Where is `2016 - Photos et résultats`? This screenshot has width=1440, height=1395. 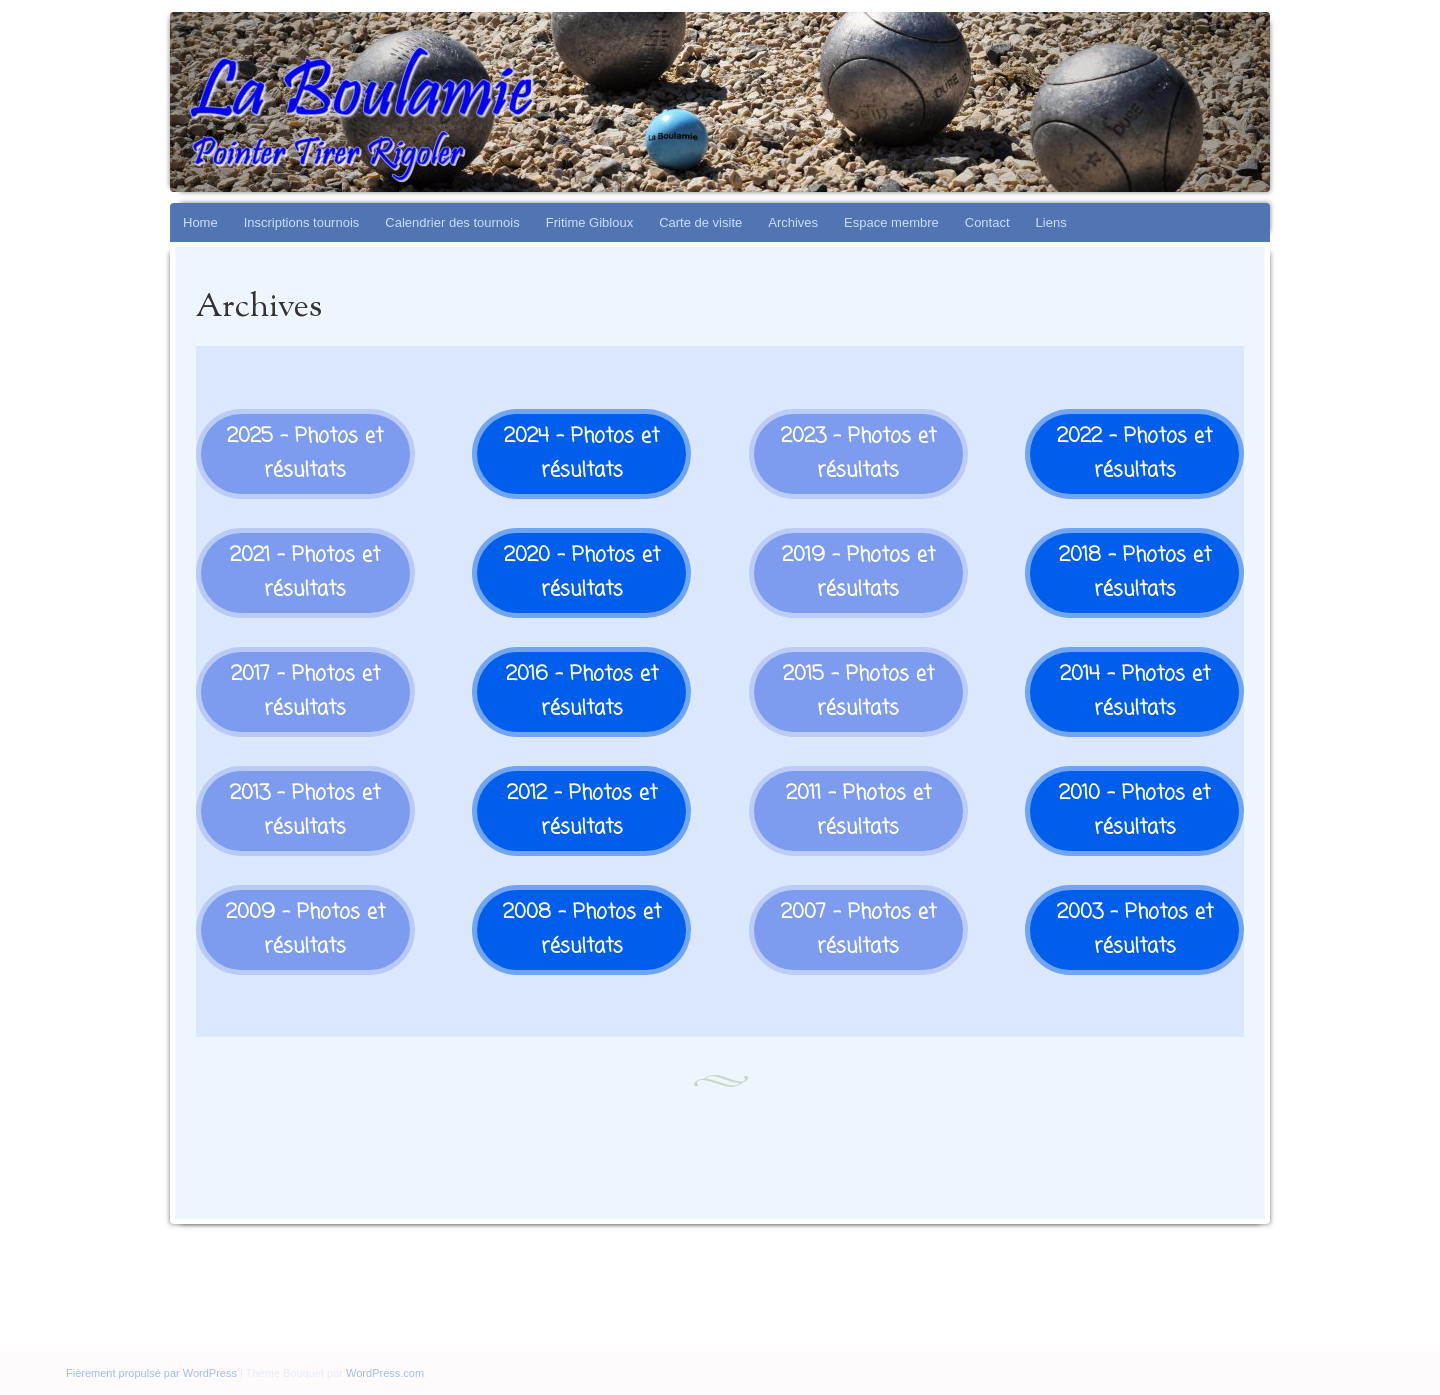
2016 - Photos et résultats is located at coordinates (582, 691).